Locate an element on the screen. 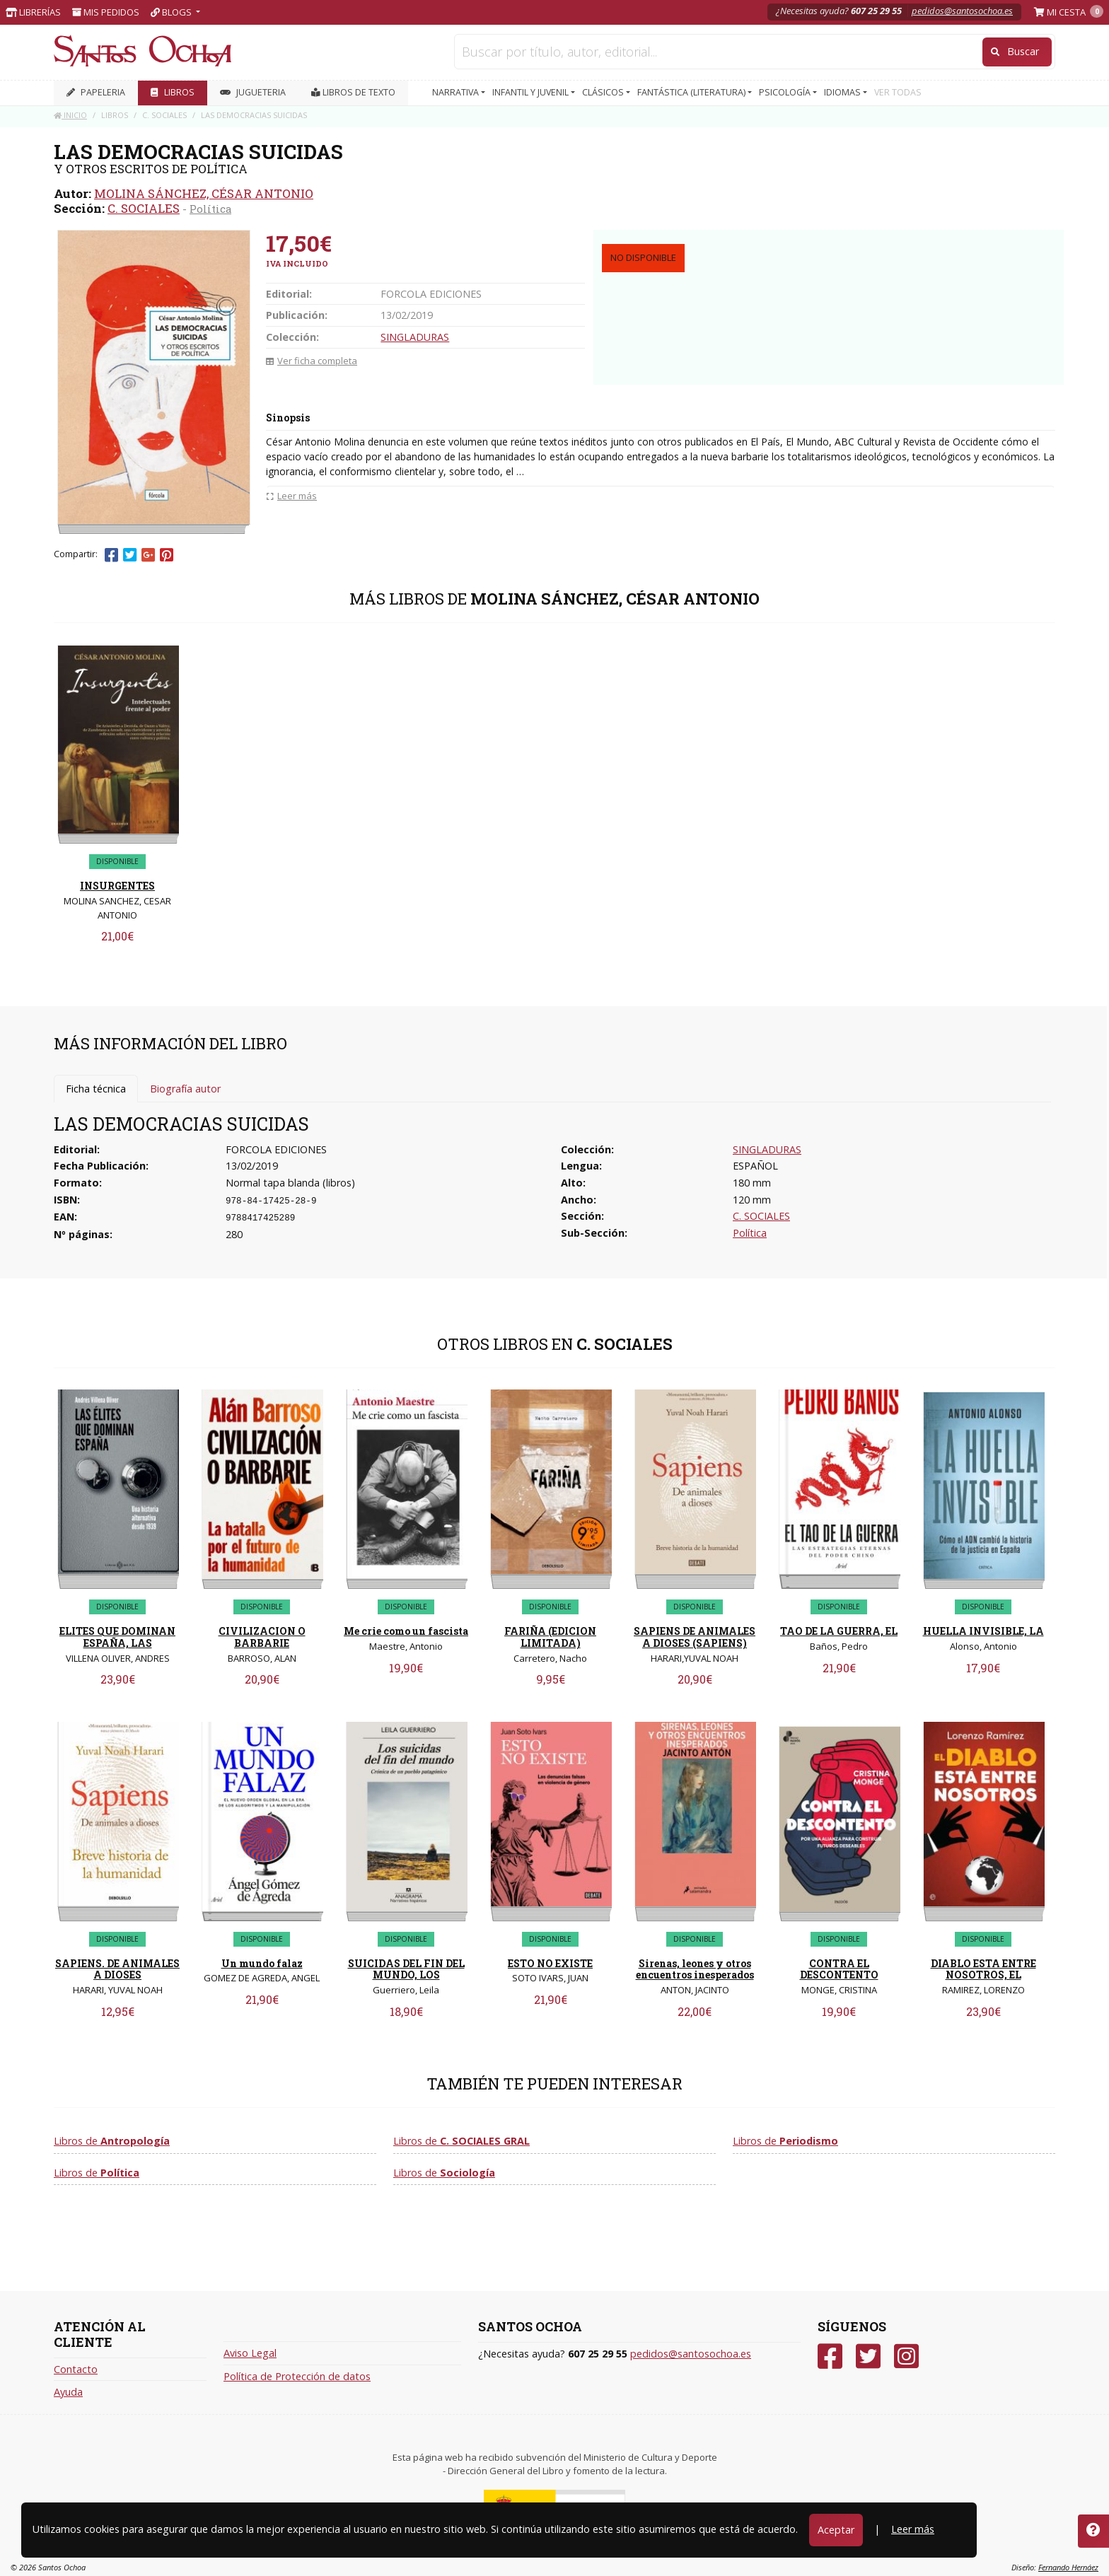 This screenshot has height=2576, width=1109. SAPIENS DE ANIMALES A DIOSES (SAPIENS) is located at coordinates (694, 1637).